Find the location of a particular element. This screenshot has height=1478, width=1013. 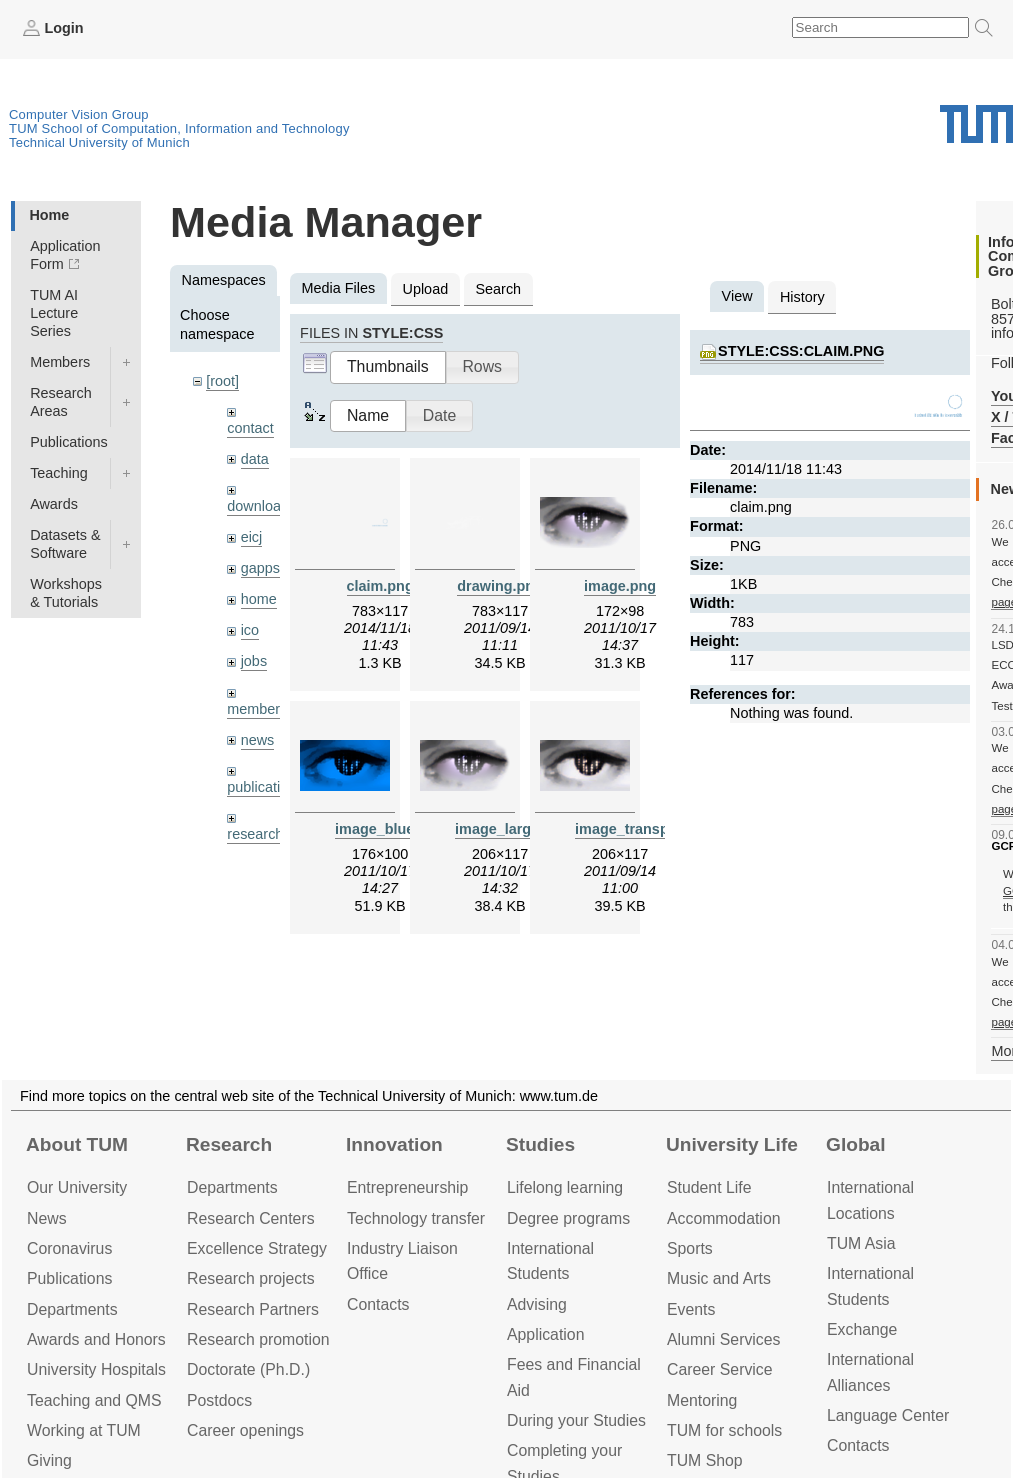

Entrepre­neurship is located at coordinates (407, 1187).